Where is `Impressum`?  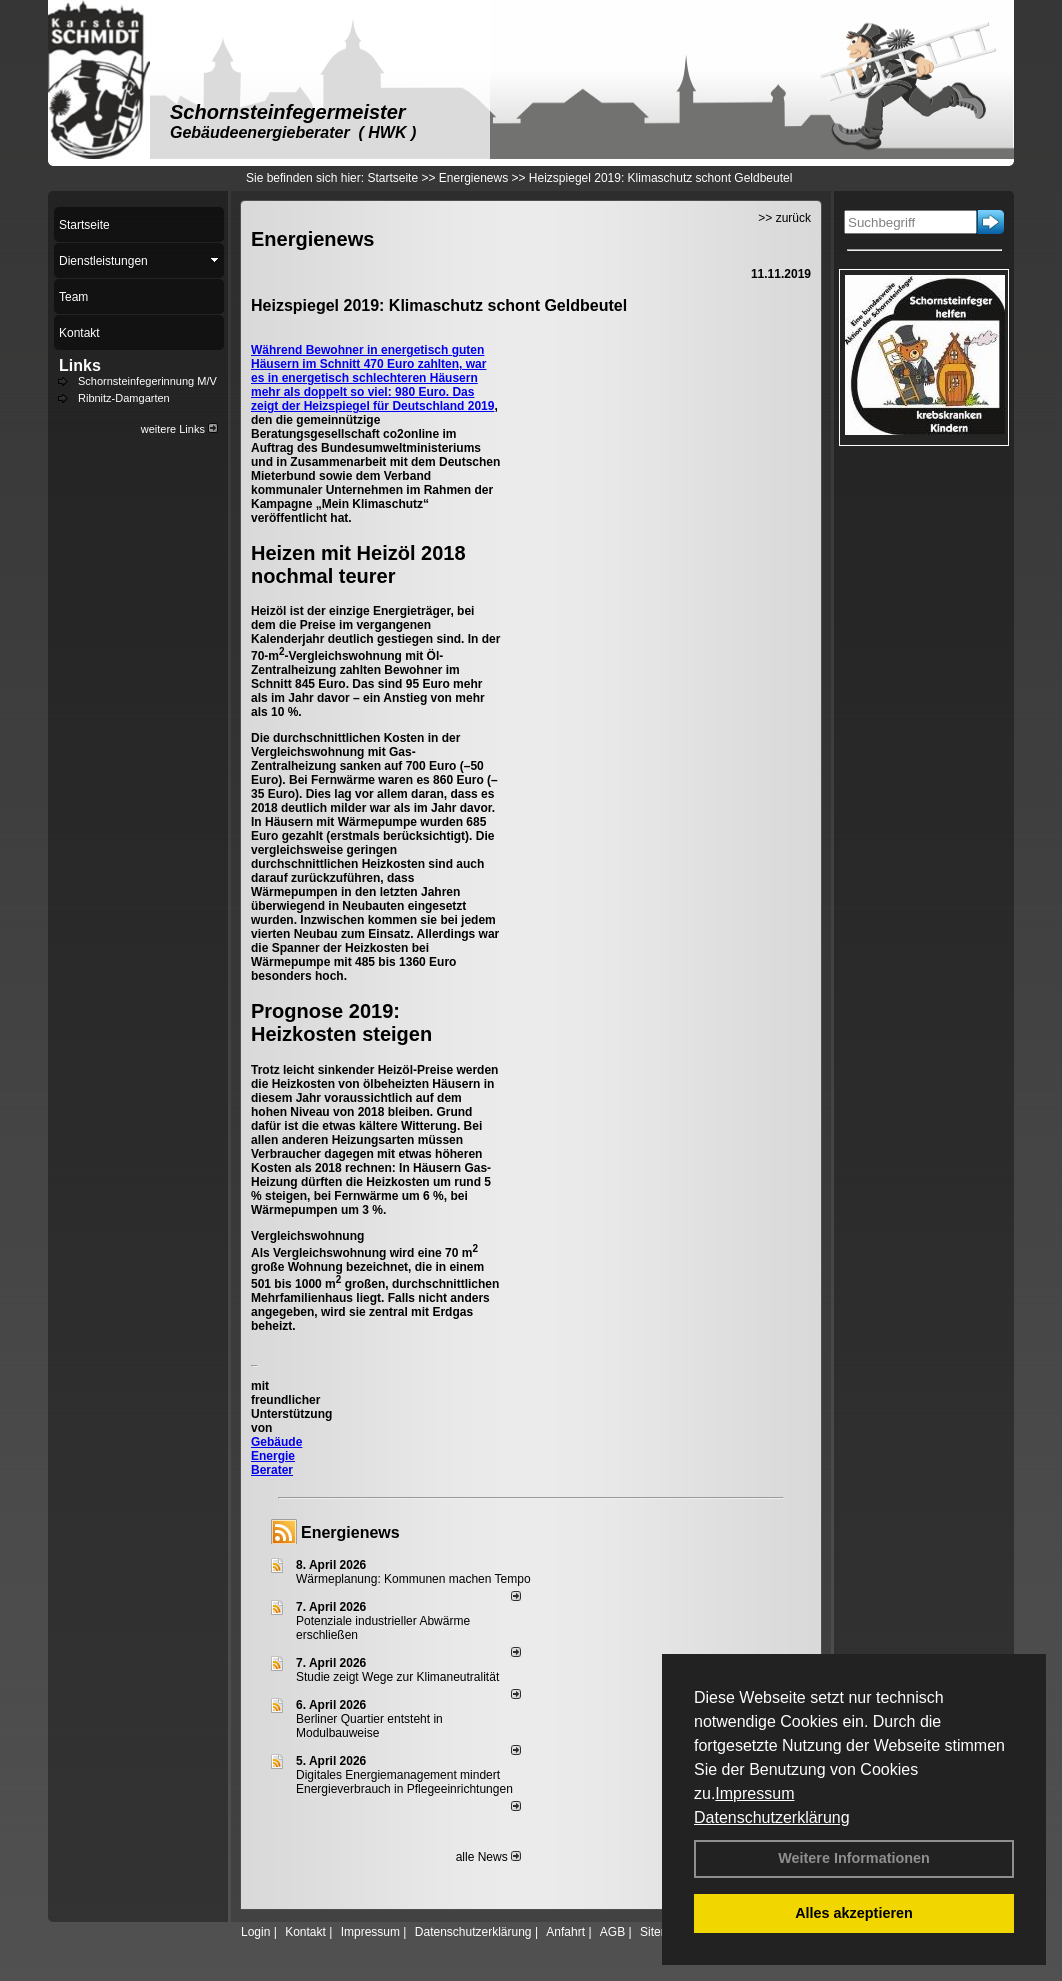
Impressum is located at coordinates (754, 1793).